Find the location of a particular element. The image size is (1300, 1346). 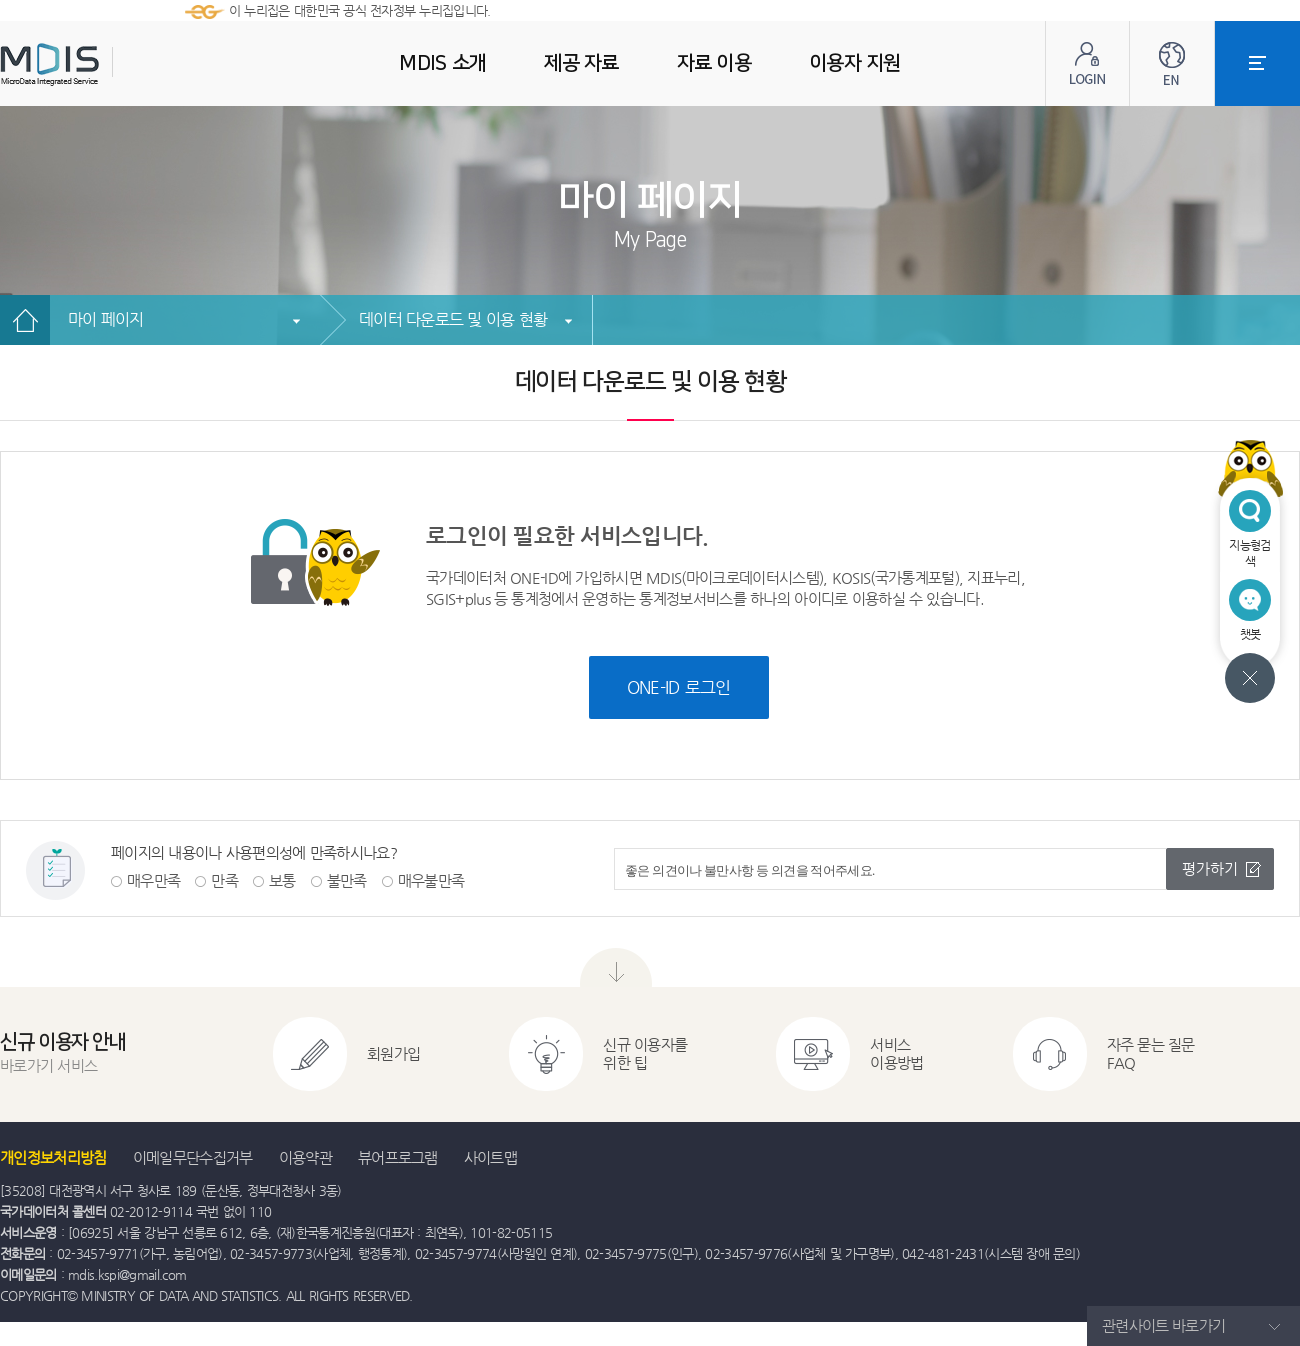

데이터 다운로드 및 이용 현황 is located at coordinates (453, 319).